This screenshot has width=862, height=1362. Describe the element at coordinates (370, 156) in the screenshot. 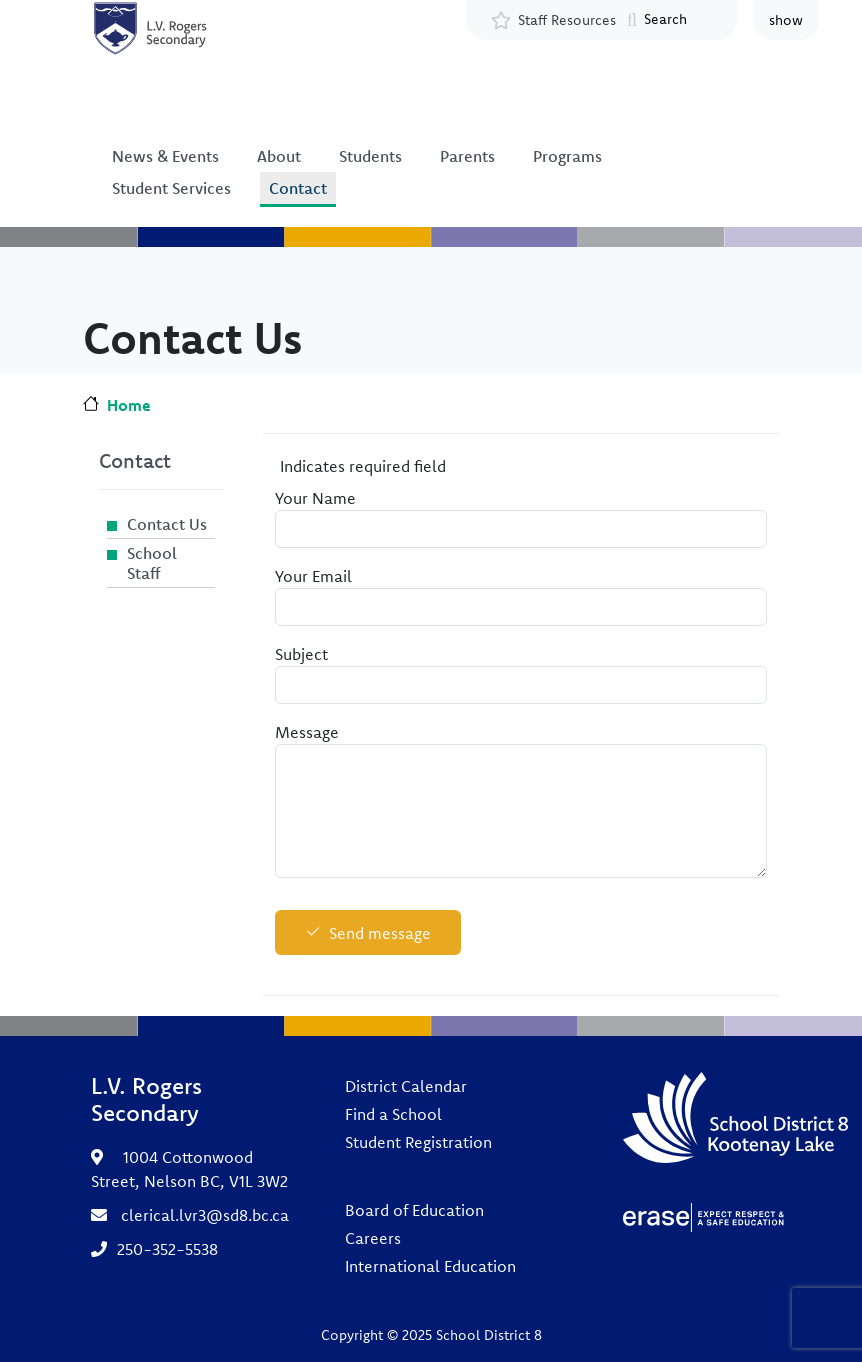

I see `Students` at that location.